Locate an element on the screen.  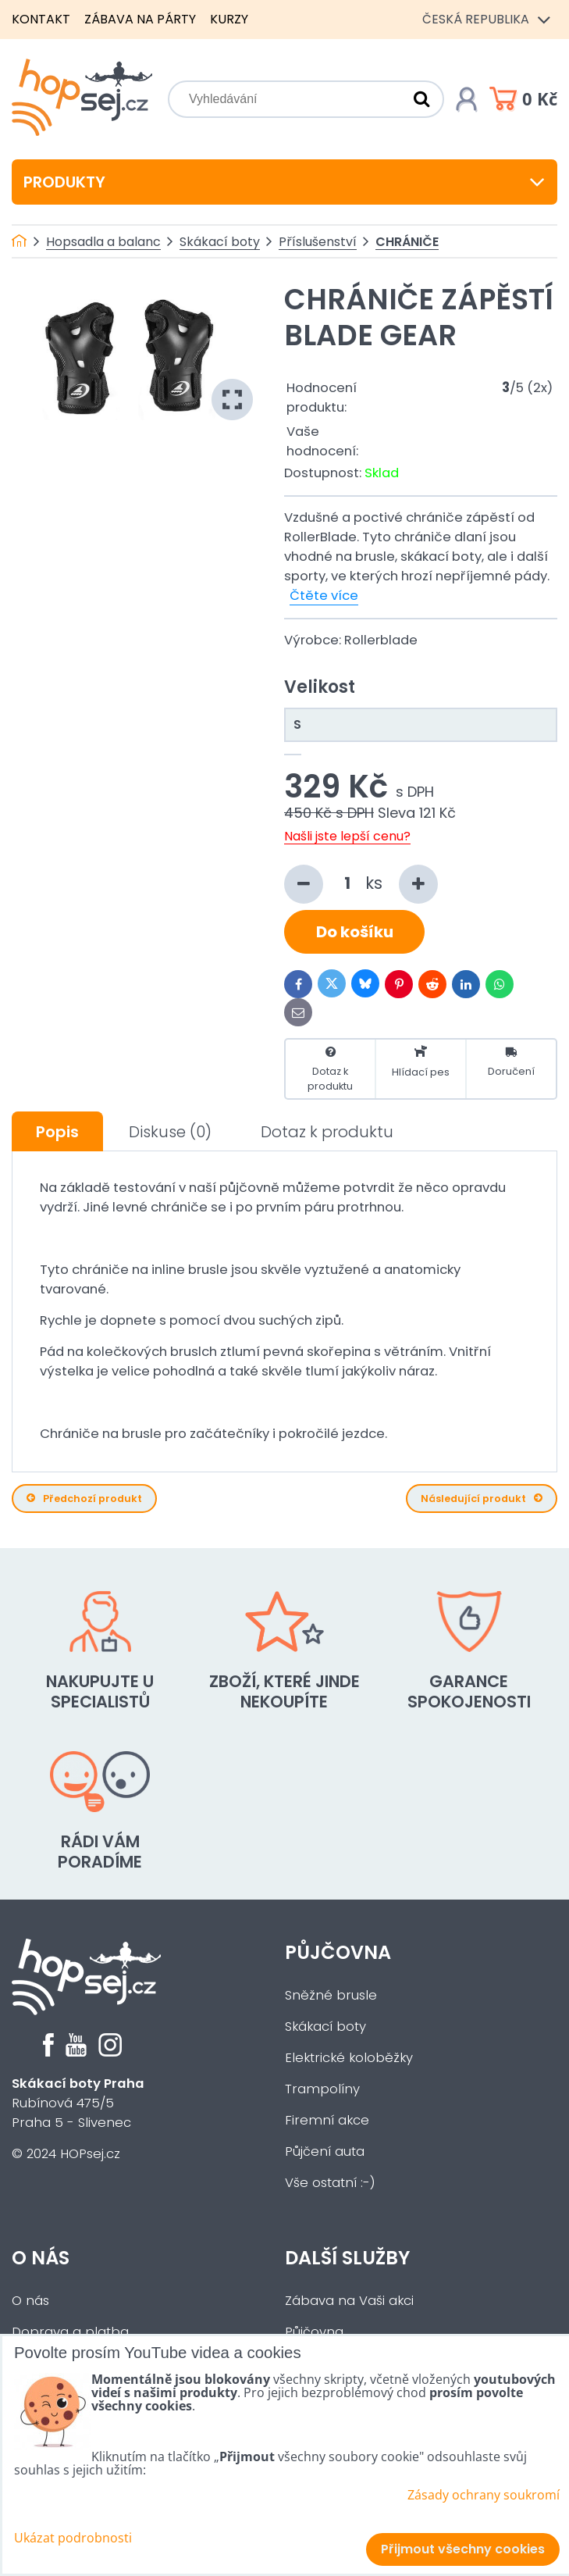
ks is located at coordinates (361, 884).